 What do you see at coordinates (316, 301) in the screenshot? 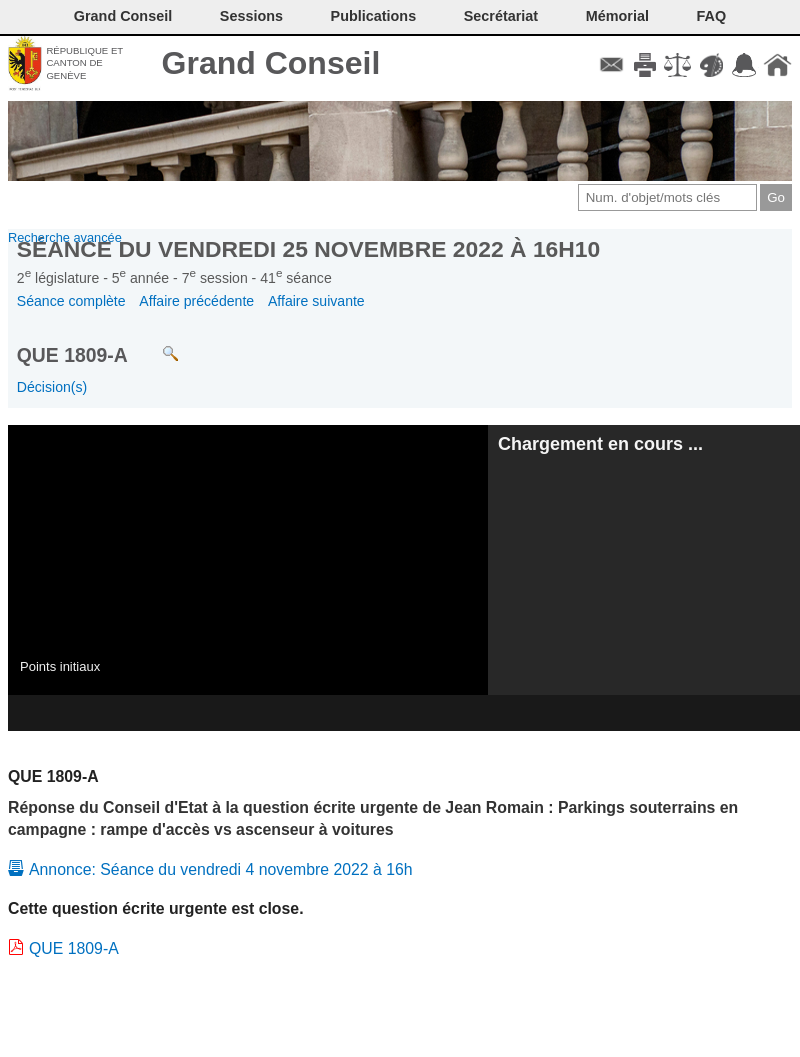
I see `Affaire suivante` at bounding box center [316, 301].